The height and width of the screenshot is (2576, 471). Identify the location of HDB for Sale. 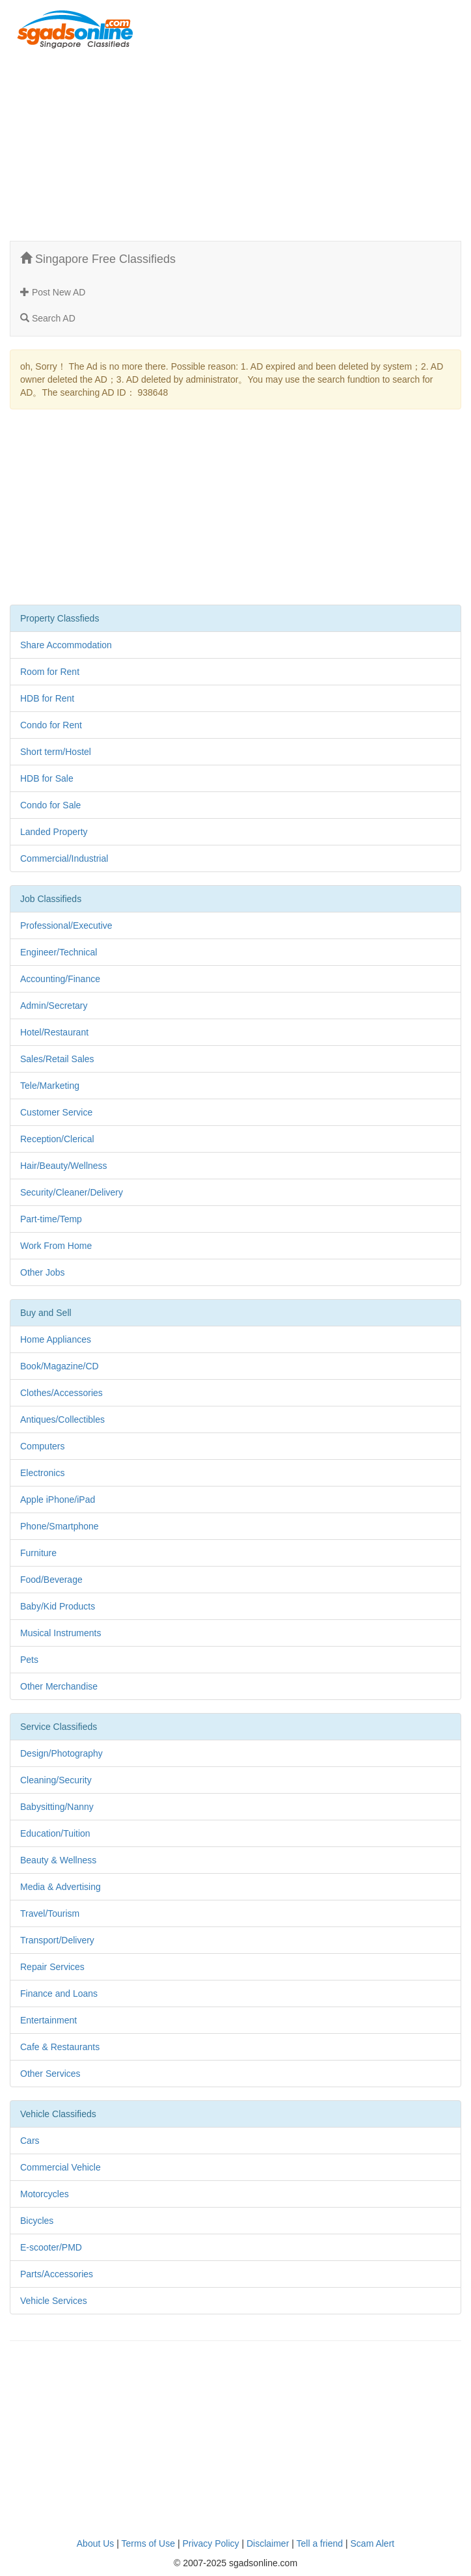
(47, 778).